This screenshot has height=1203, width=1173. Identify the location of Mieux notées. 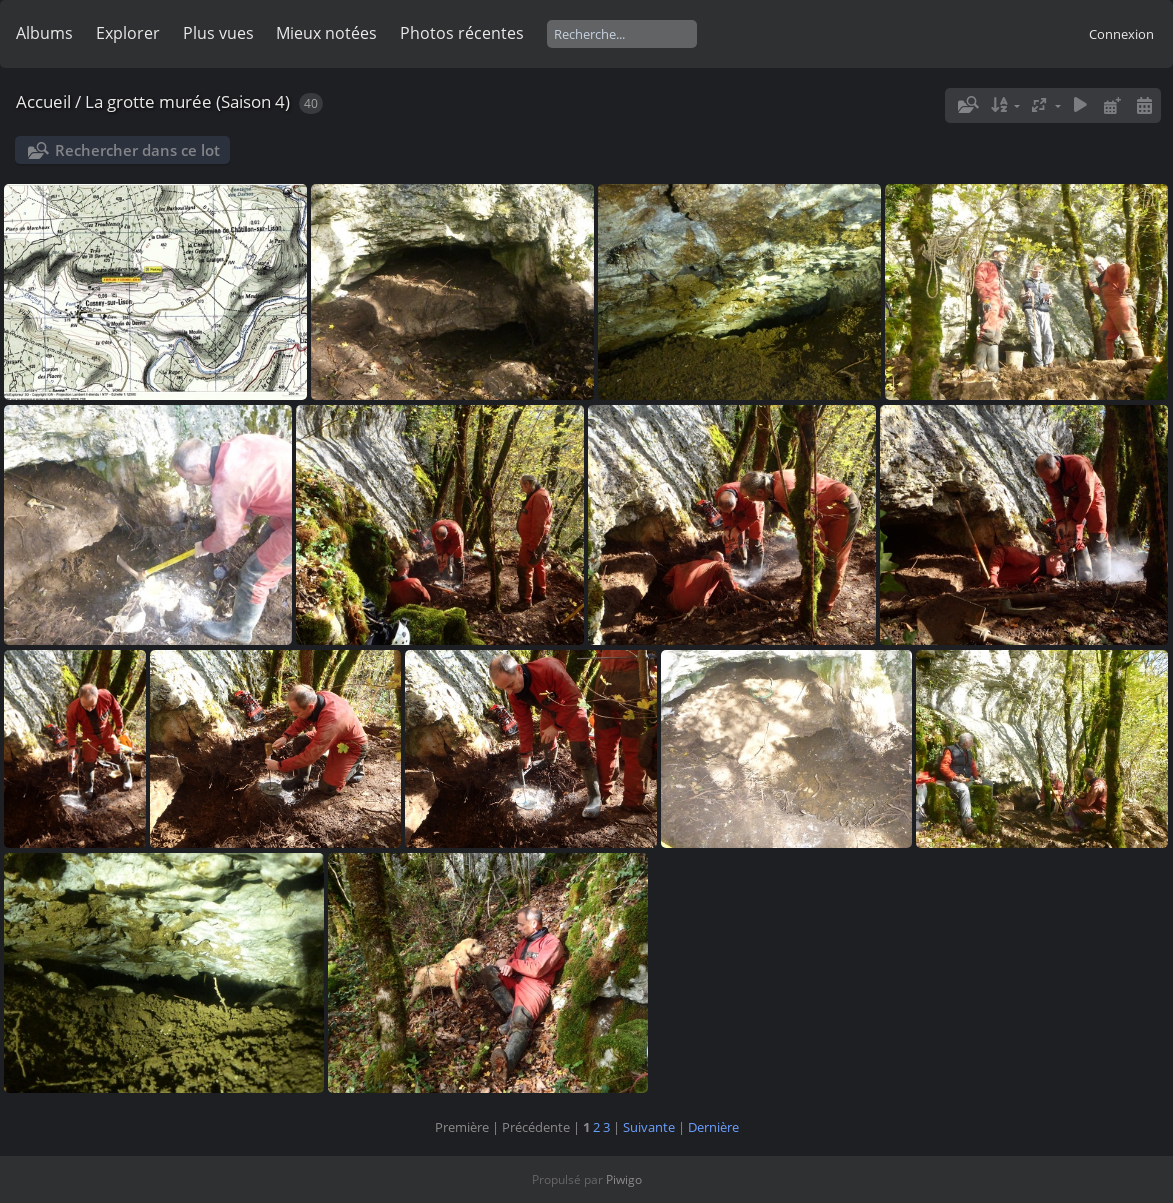
(326, 33).